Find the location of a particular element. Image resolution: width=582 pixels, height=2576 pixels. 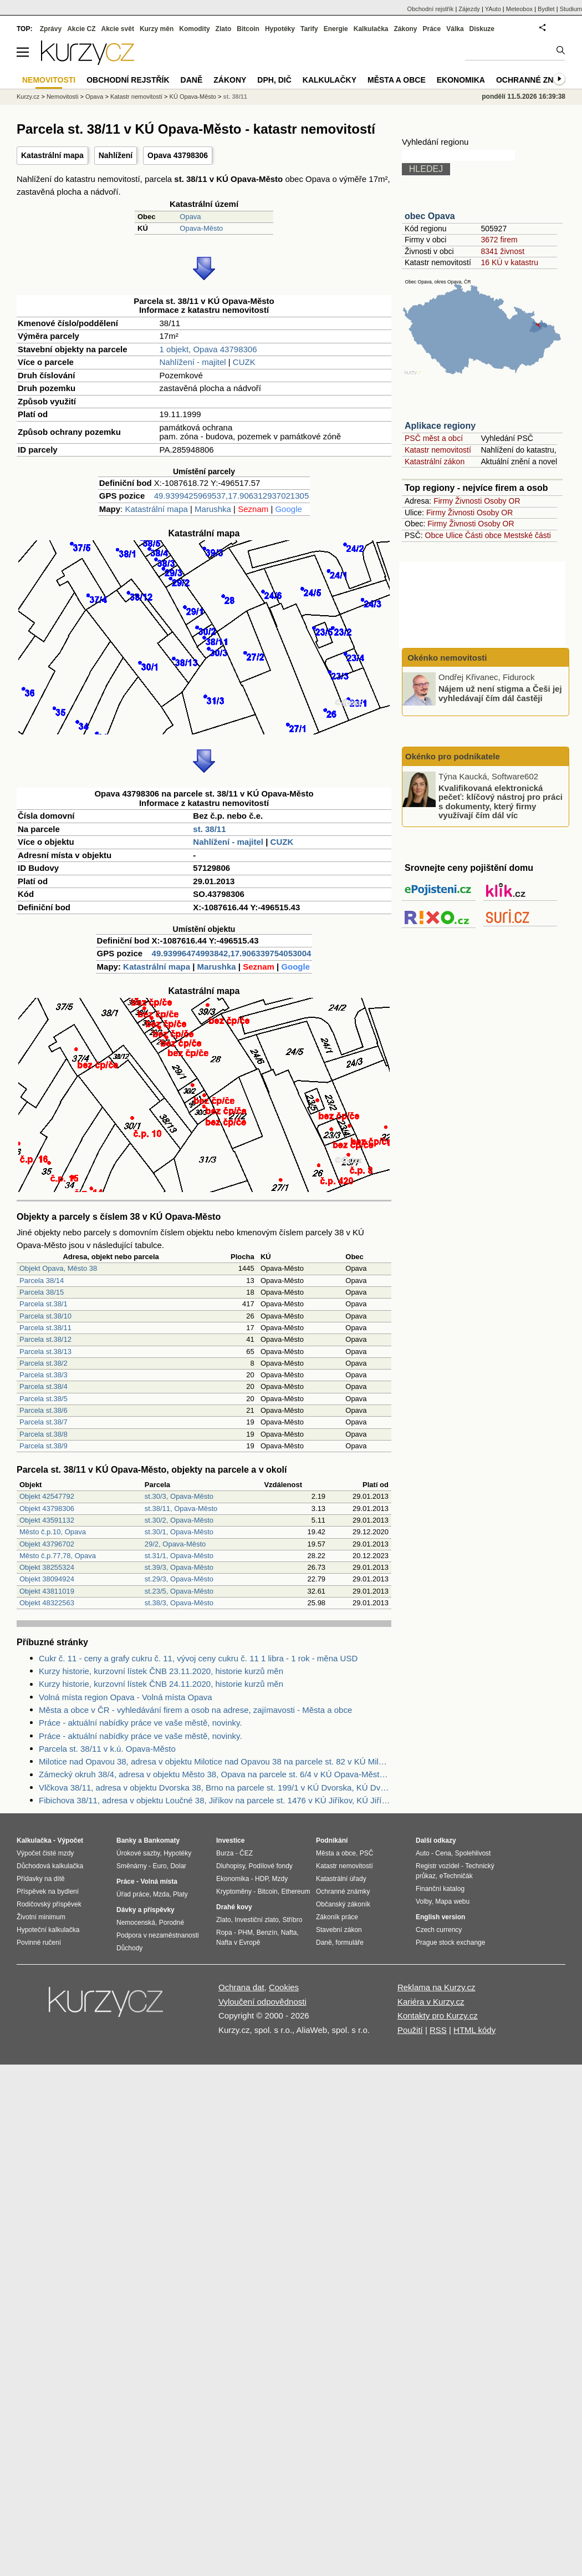

Výpočet is located at coordinates (70, 1840).